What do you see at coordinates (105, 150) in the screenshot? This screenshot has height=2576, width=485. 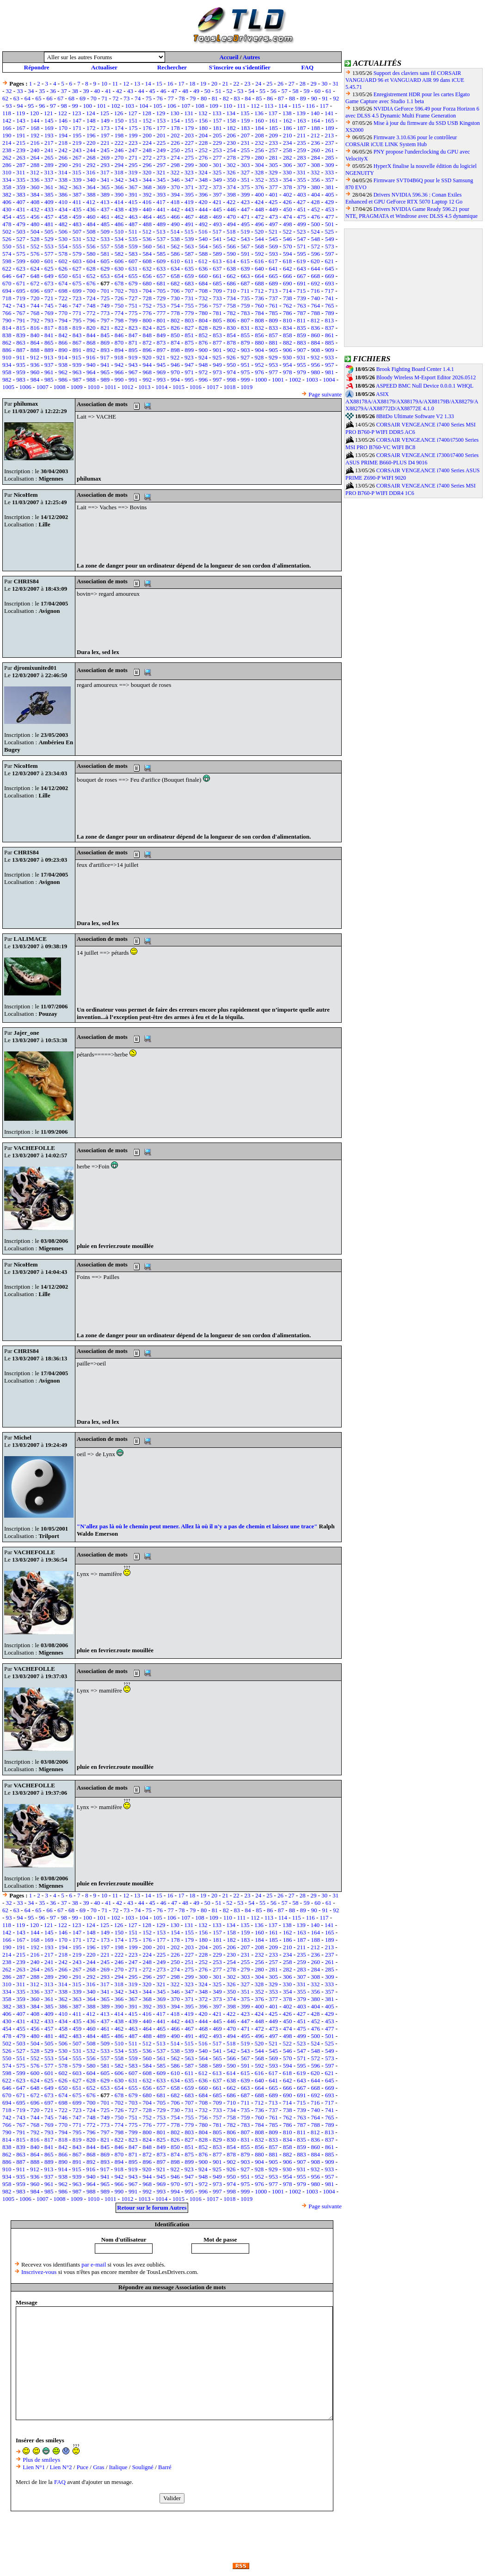 I see `245` at bounding box center [105, 150].